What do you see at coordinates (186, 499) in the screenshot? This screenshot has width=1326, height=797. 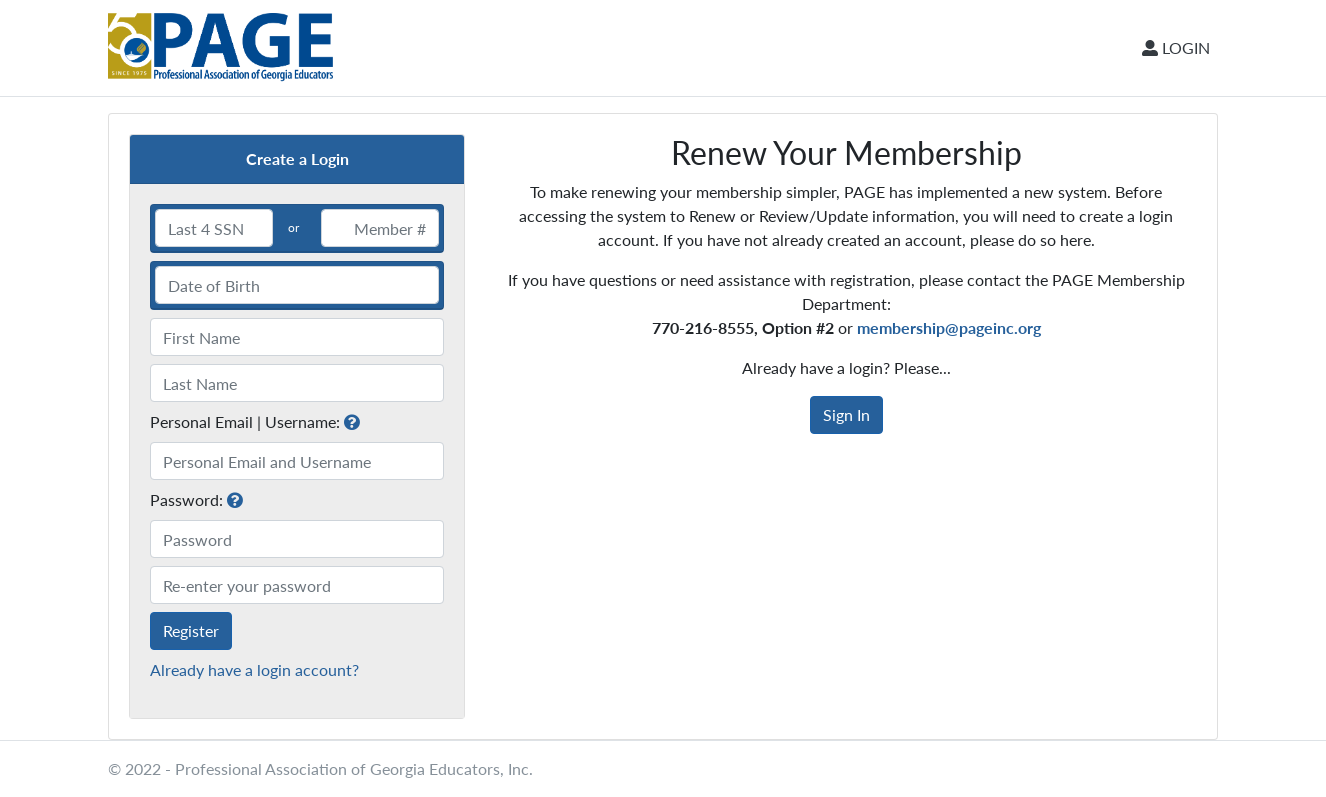 I see `Password:` at bounding box center [186, 499].